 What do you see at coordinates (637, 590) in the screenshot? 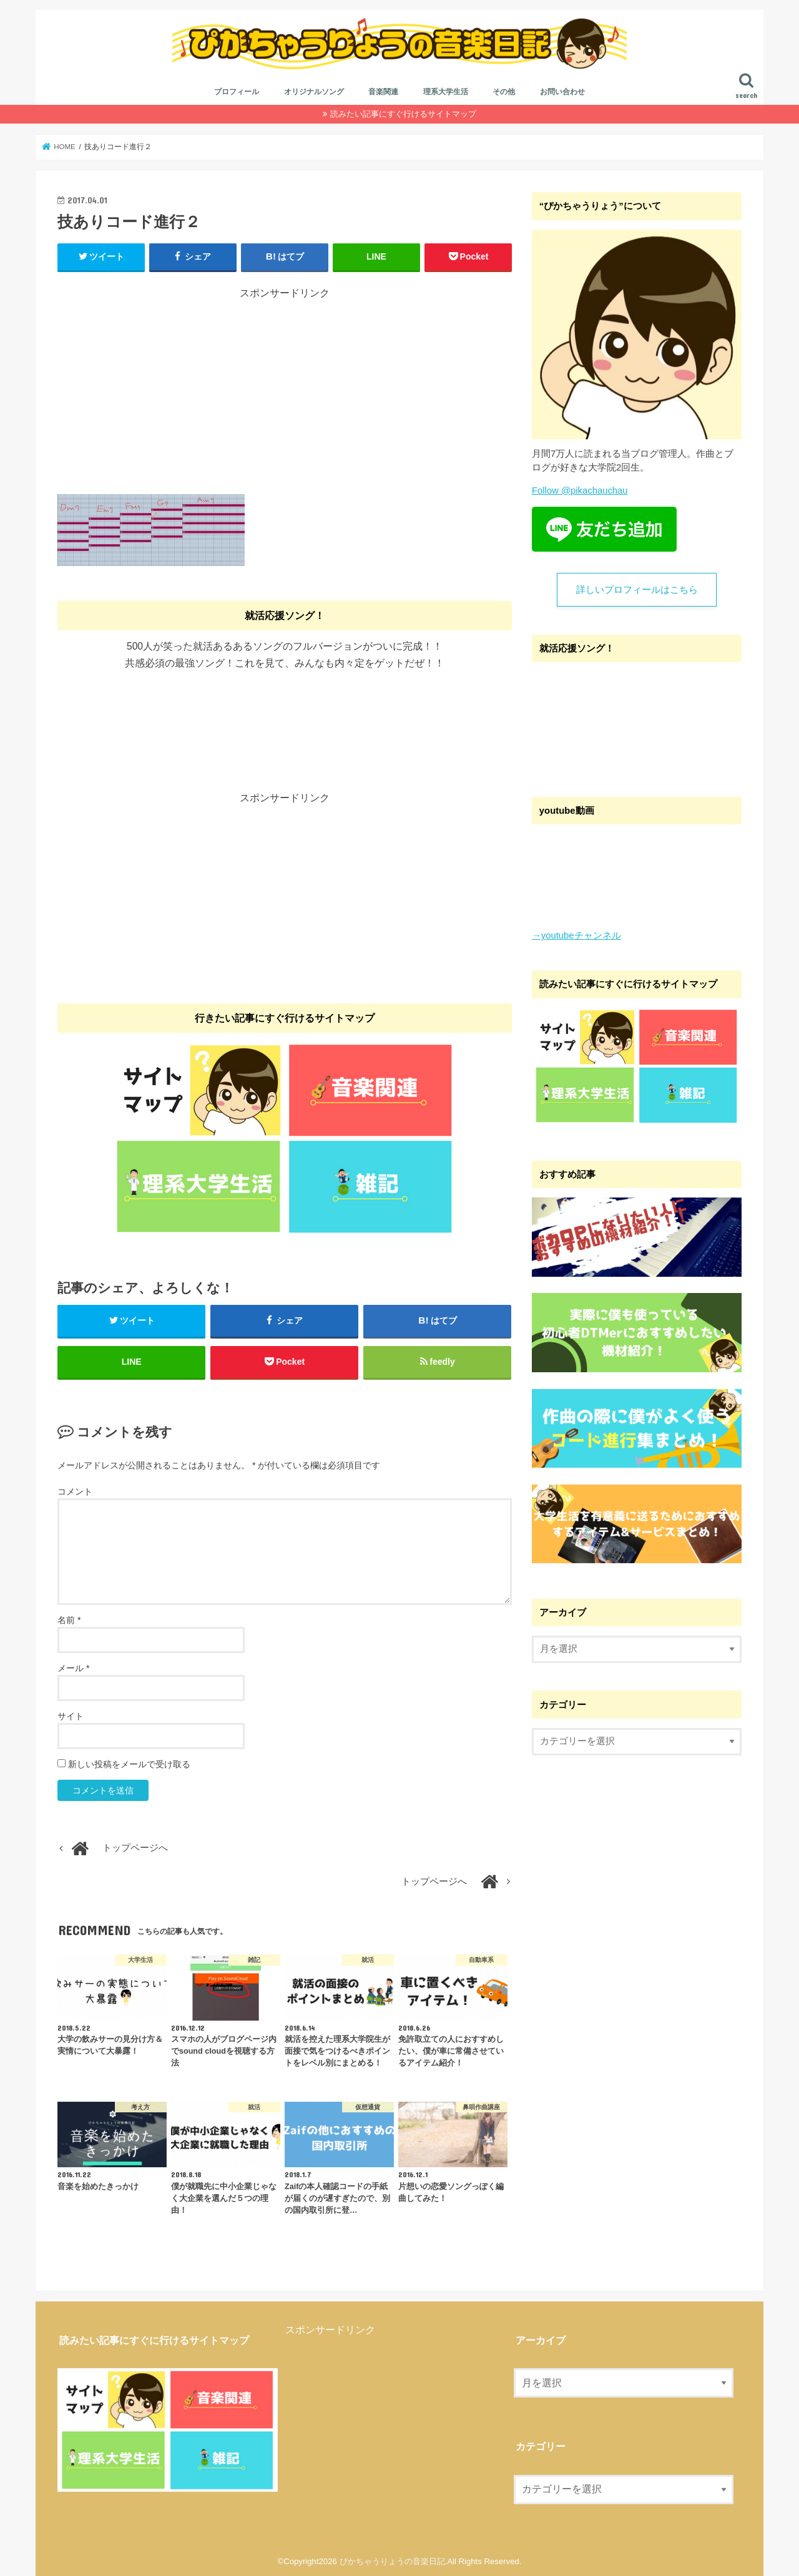
I see `詳しいプロフィールはこちら` at bounding box center [637, 590].